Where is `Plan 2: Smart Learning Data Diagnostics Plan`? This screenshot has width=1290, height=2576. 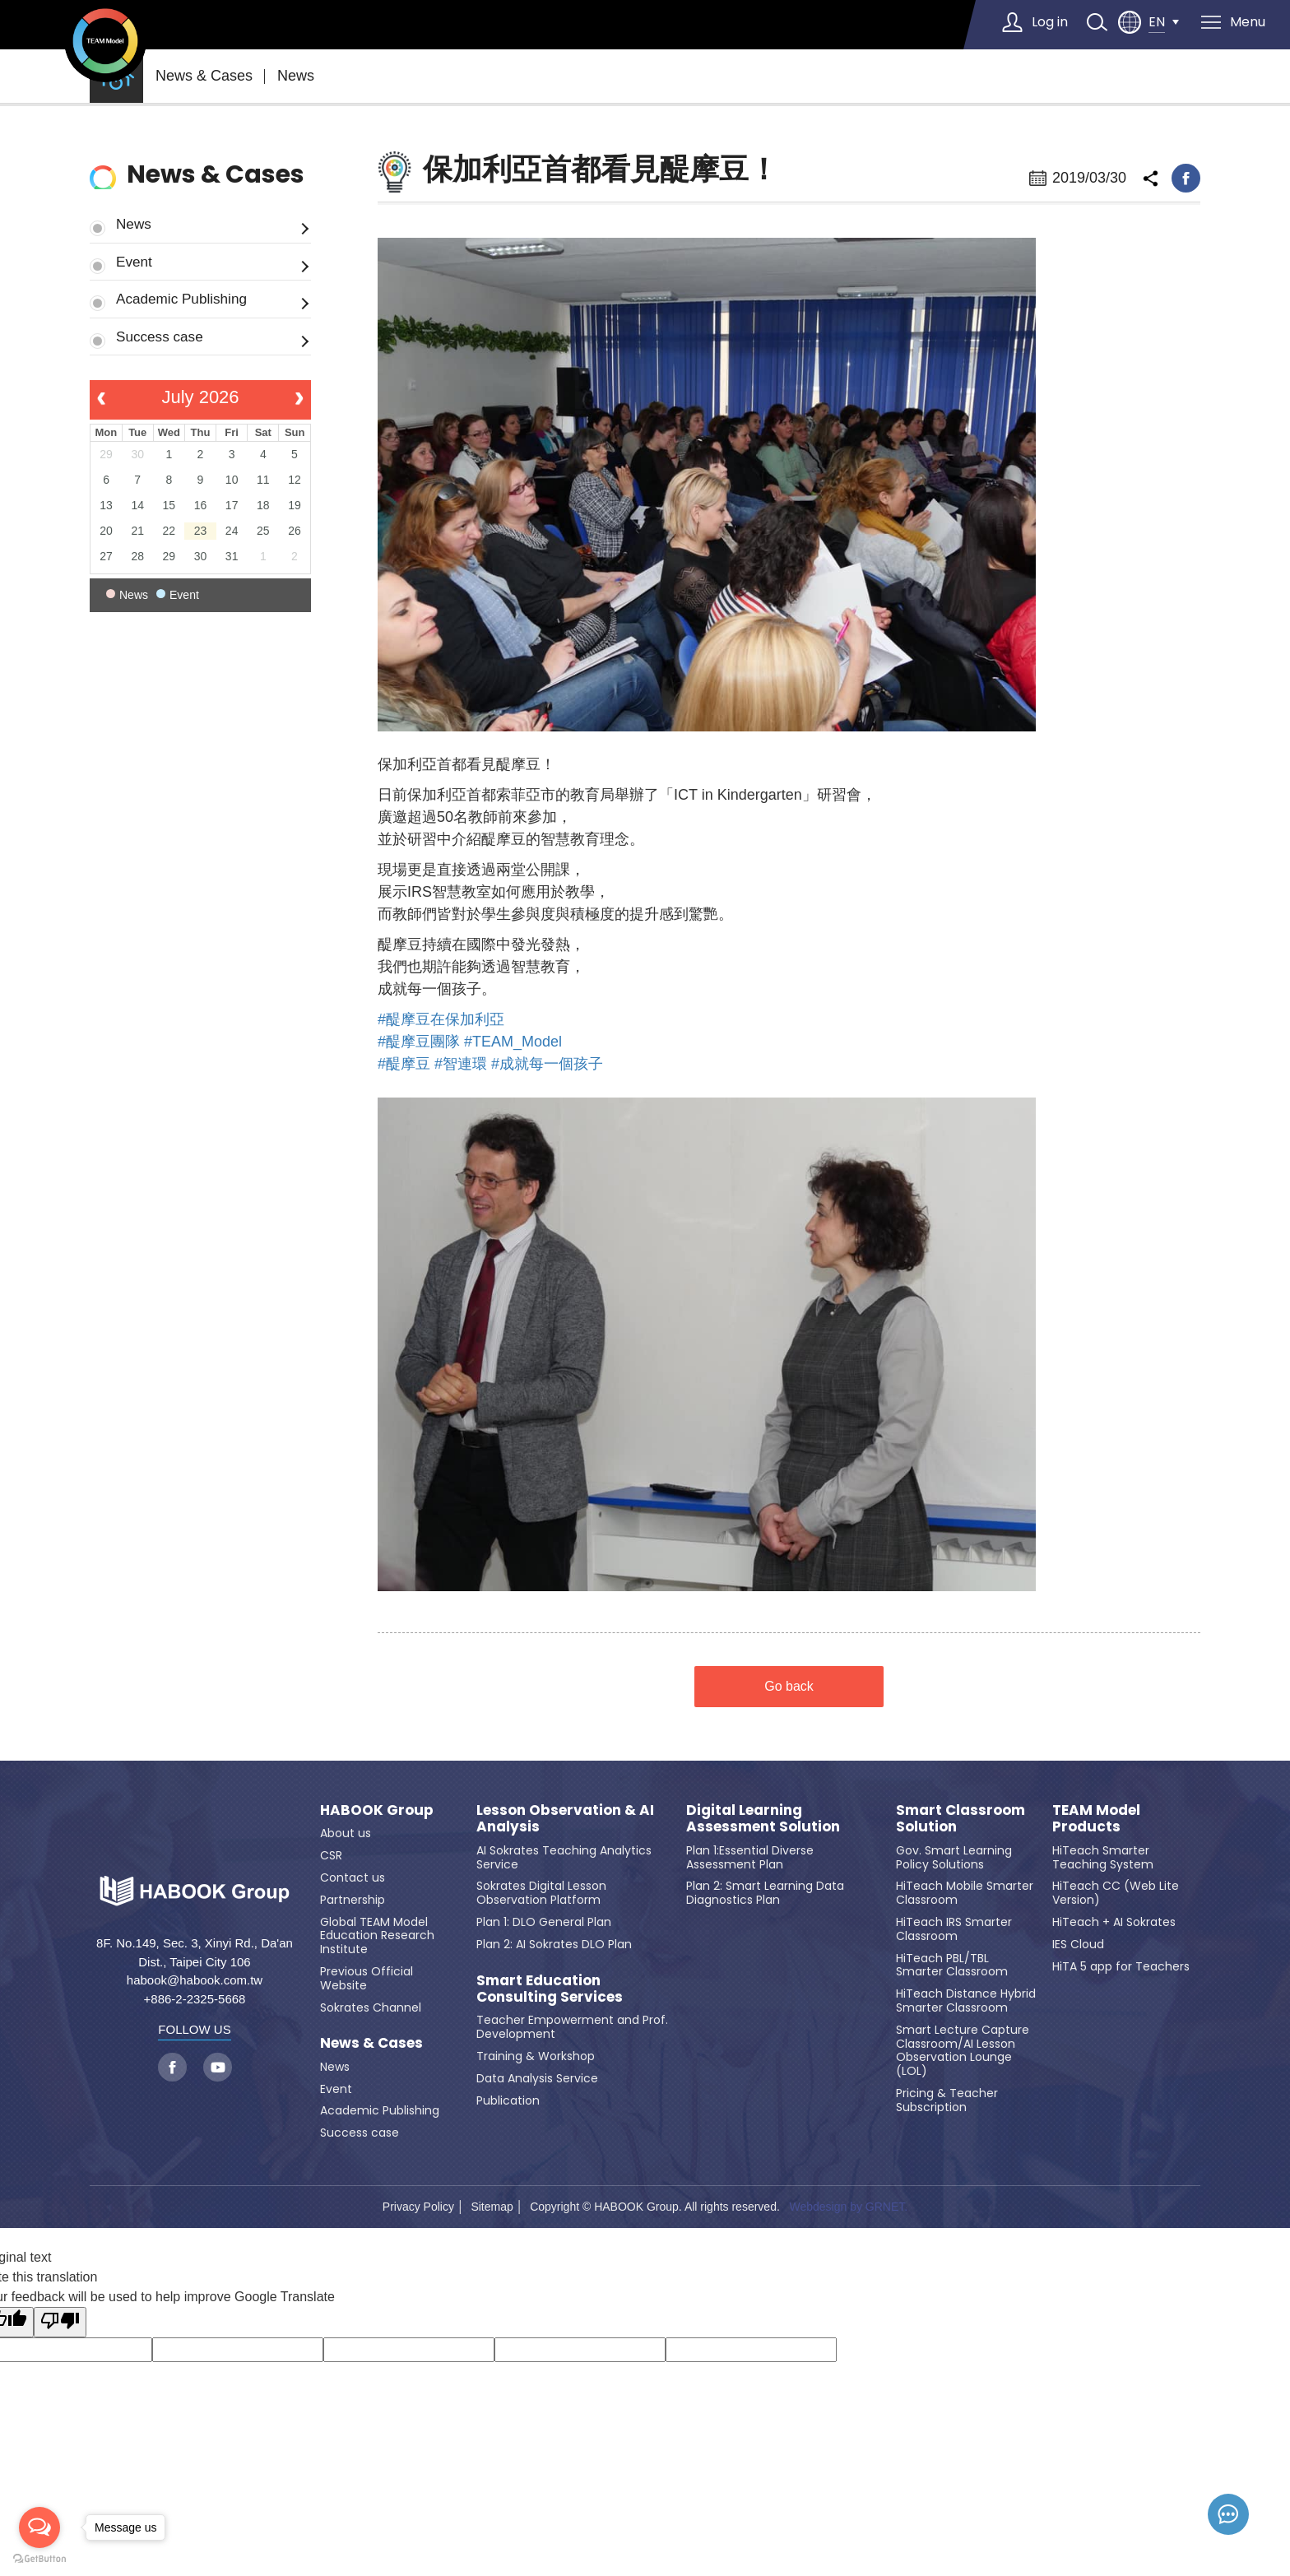 Plan 2: Smart Learning Data Diagnostics Plan is located at coordinates (765, 1892).